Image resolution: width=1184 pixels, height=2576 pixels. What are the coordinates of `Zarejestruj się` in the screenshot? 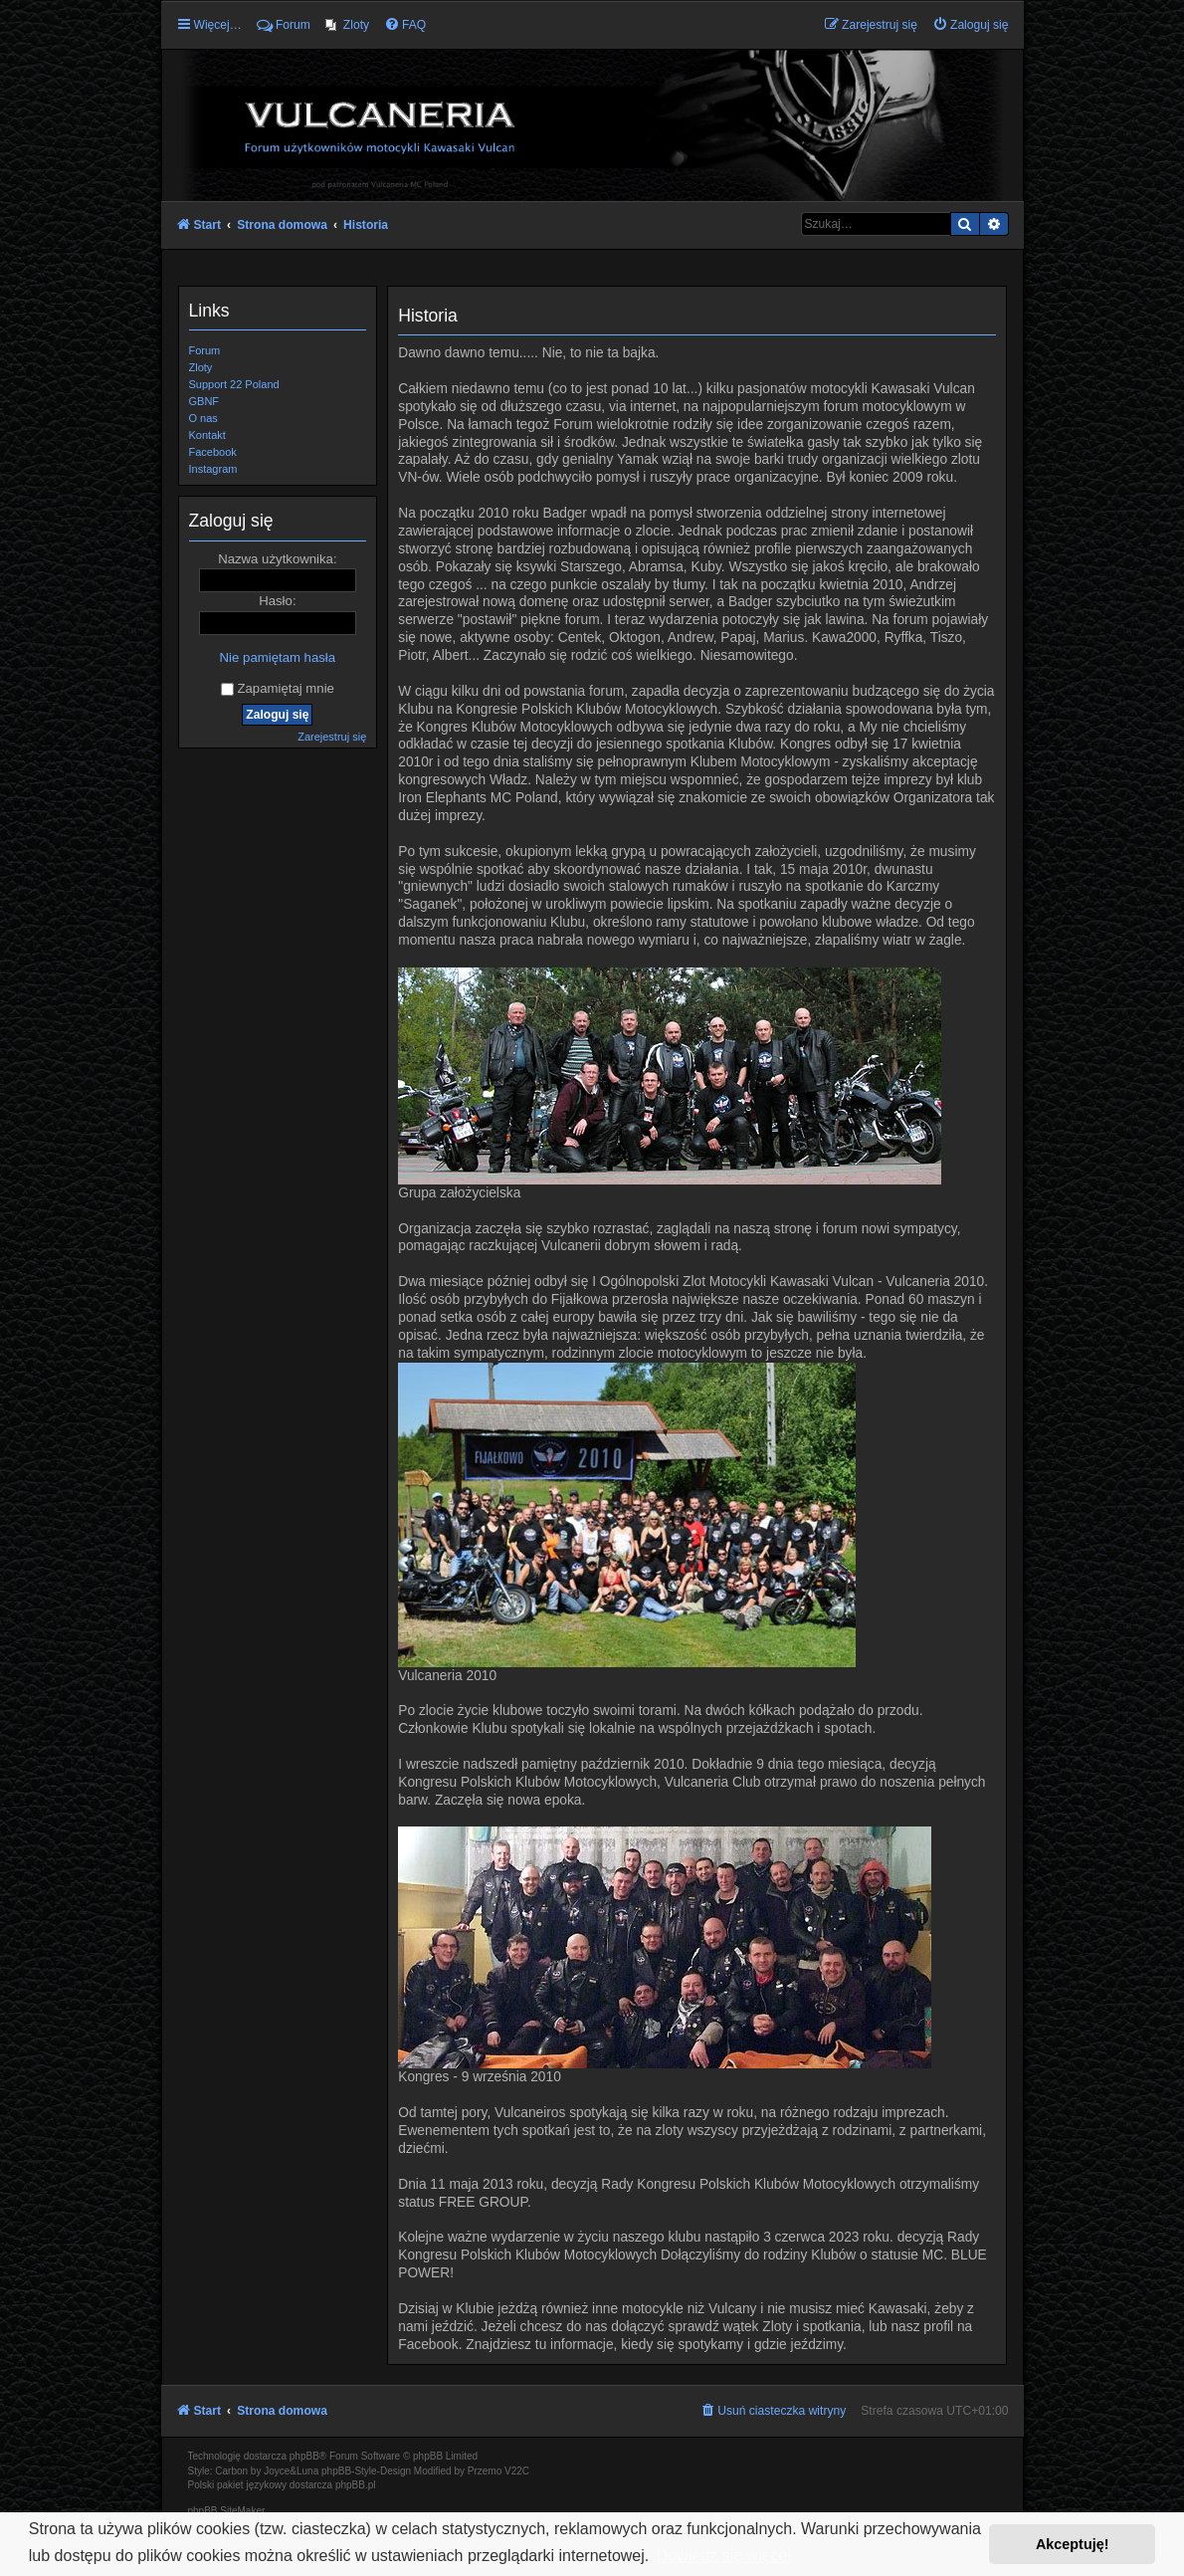 It's located at (331, 737).